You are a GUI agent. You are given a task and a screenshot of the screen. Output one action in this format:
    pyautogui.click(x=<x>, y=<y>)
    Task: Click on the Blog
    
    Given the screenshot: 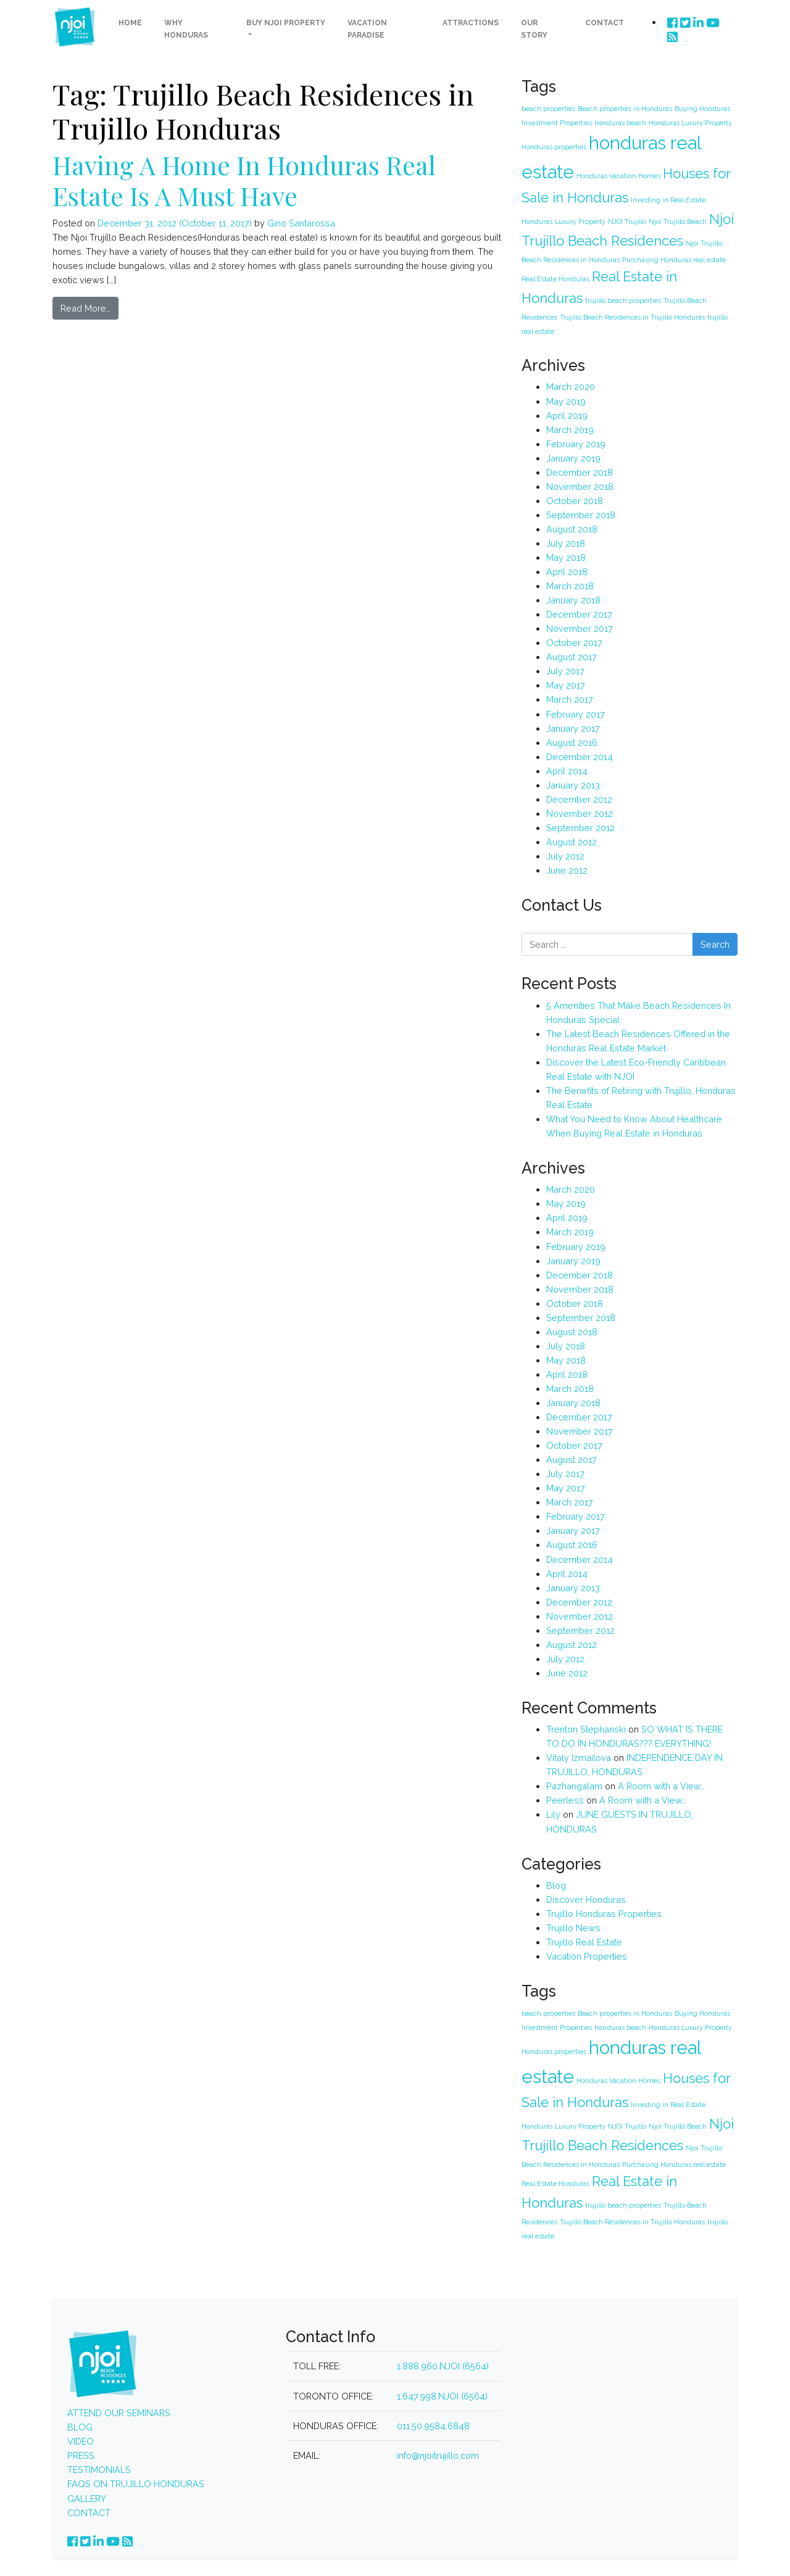 What is the action you would take?
    pyautogui.click(x=556, y=1884)
    